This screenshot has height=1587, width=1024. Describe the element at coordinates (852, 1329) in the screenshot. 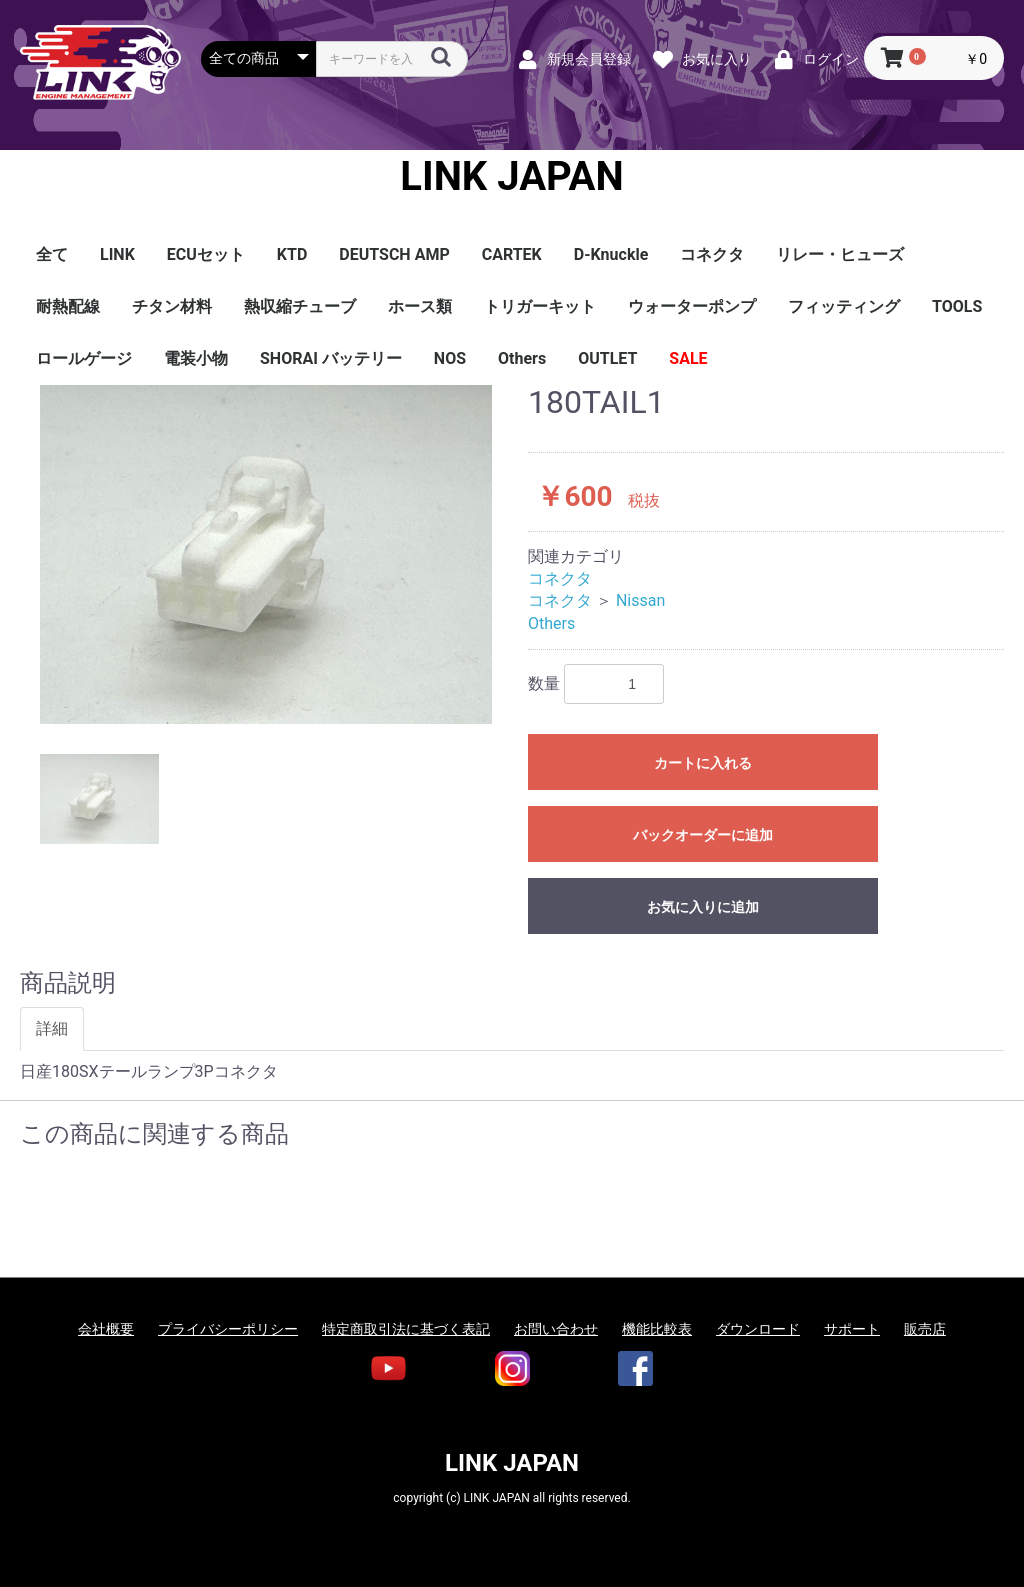

I see `サポート` at that location.